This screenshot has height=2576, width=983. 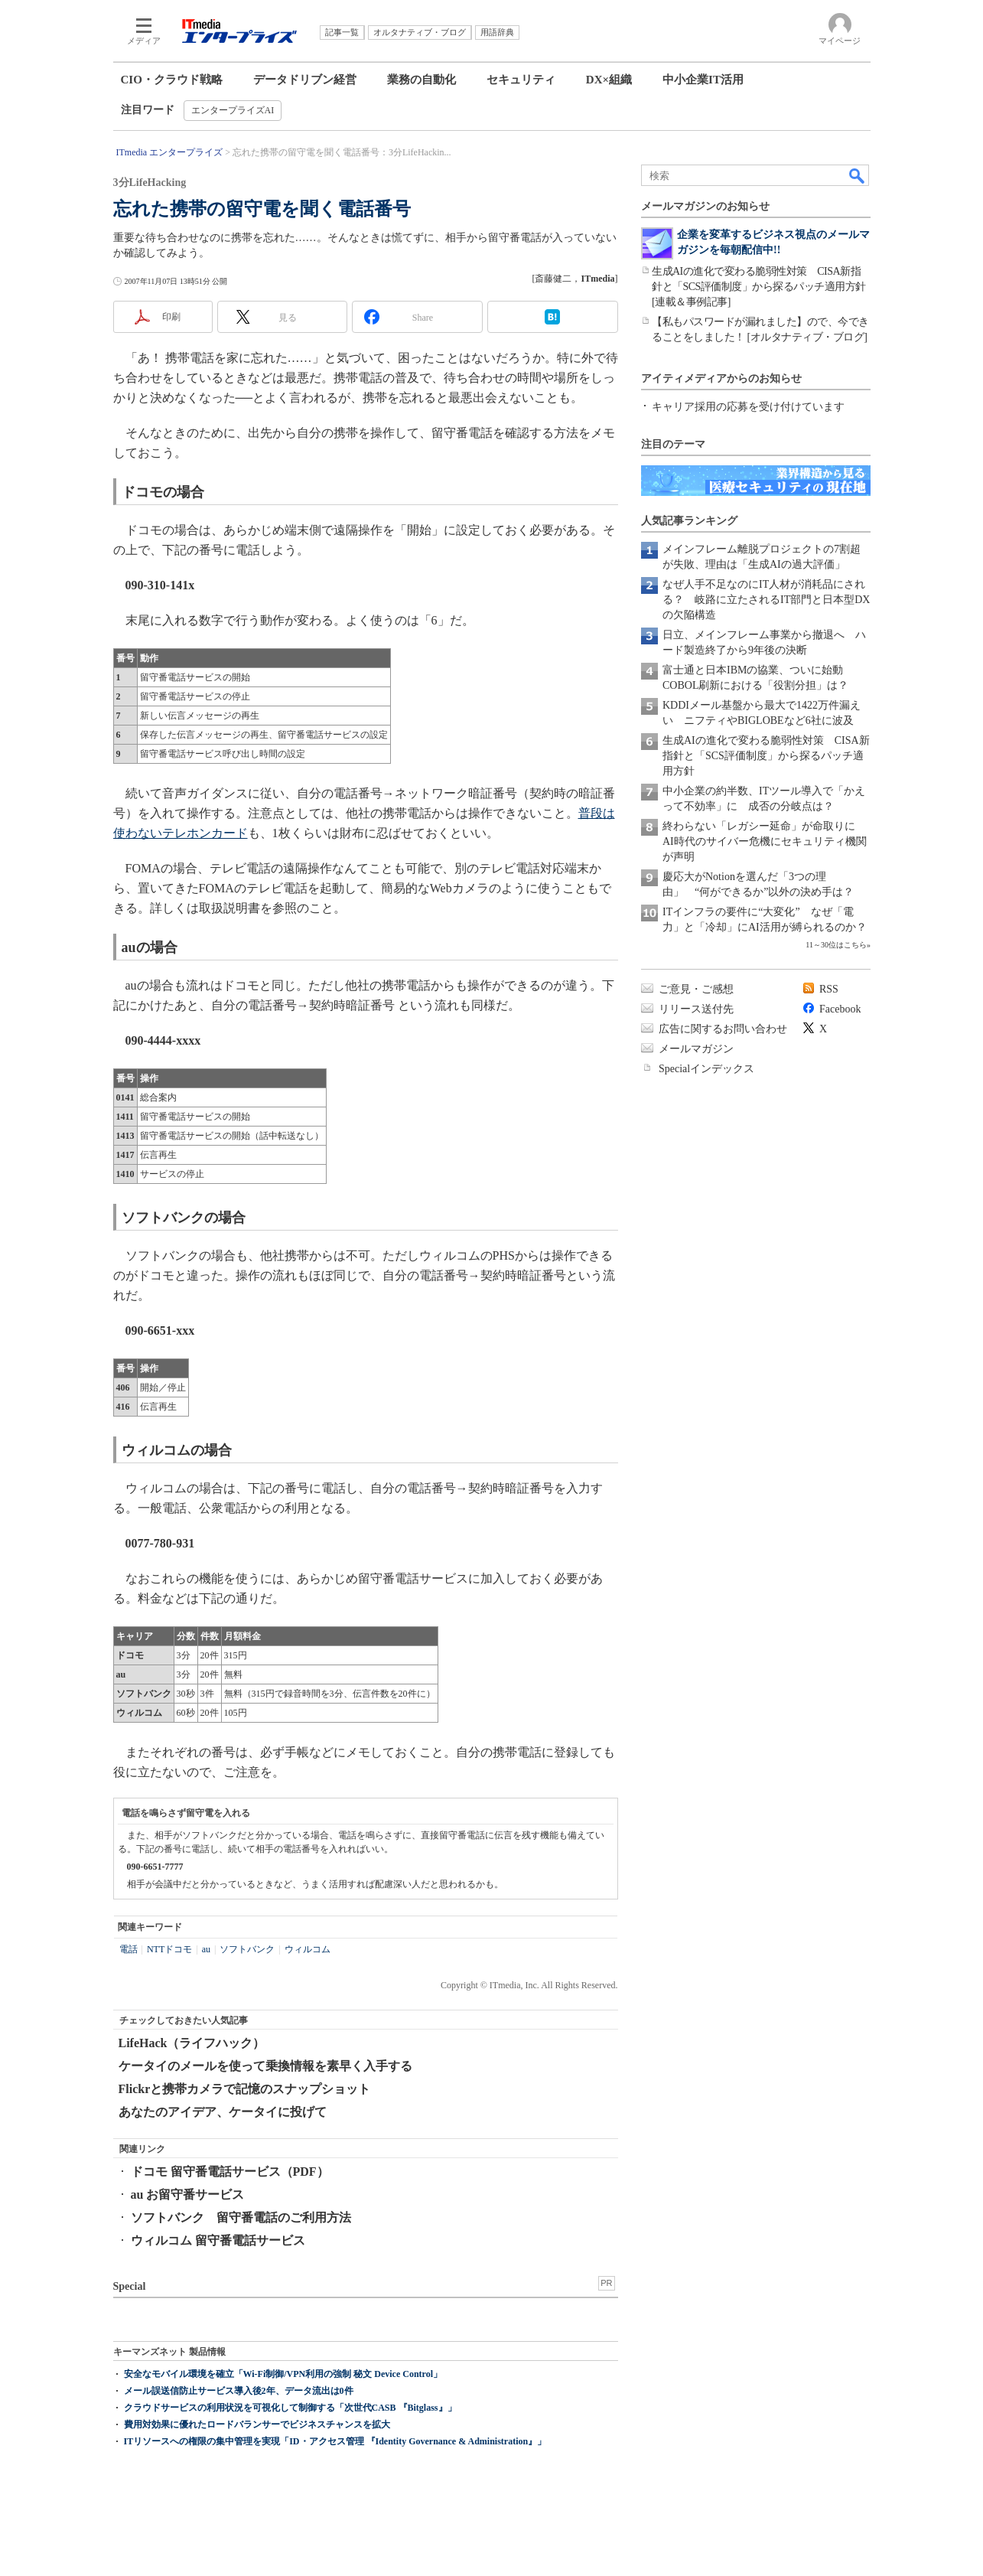 I want to click on 安全なモバイル環境を確立「Wi-Fi制御/VPN利用の強制 秘文 Device Control」, so click(x=283, y=2374).